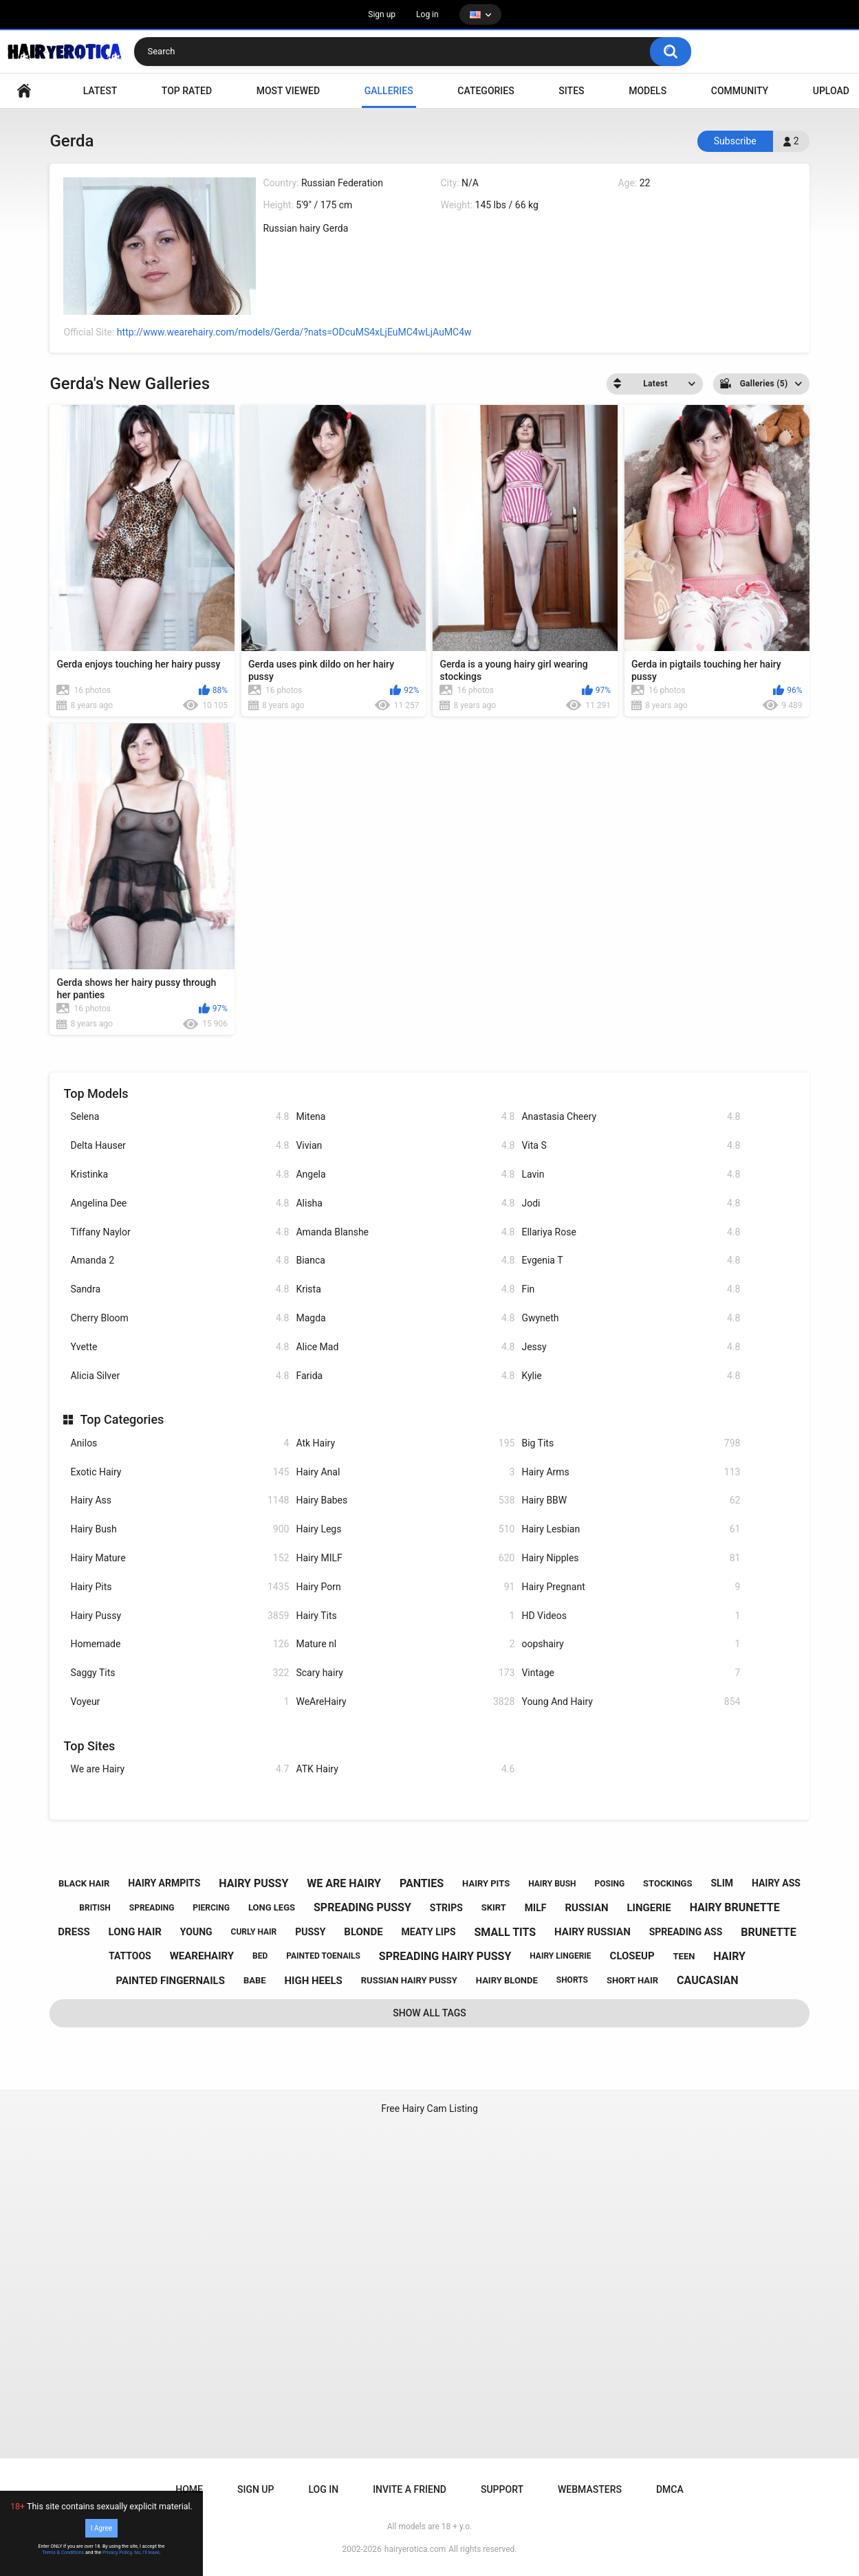  Describe the element at coordinates (427, 14) in the screenshot. I see `Log in` at that location.